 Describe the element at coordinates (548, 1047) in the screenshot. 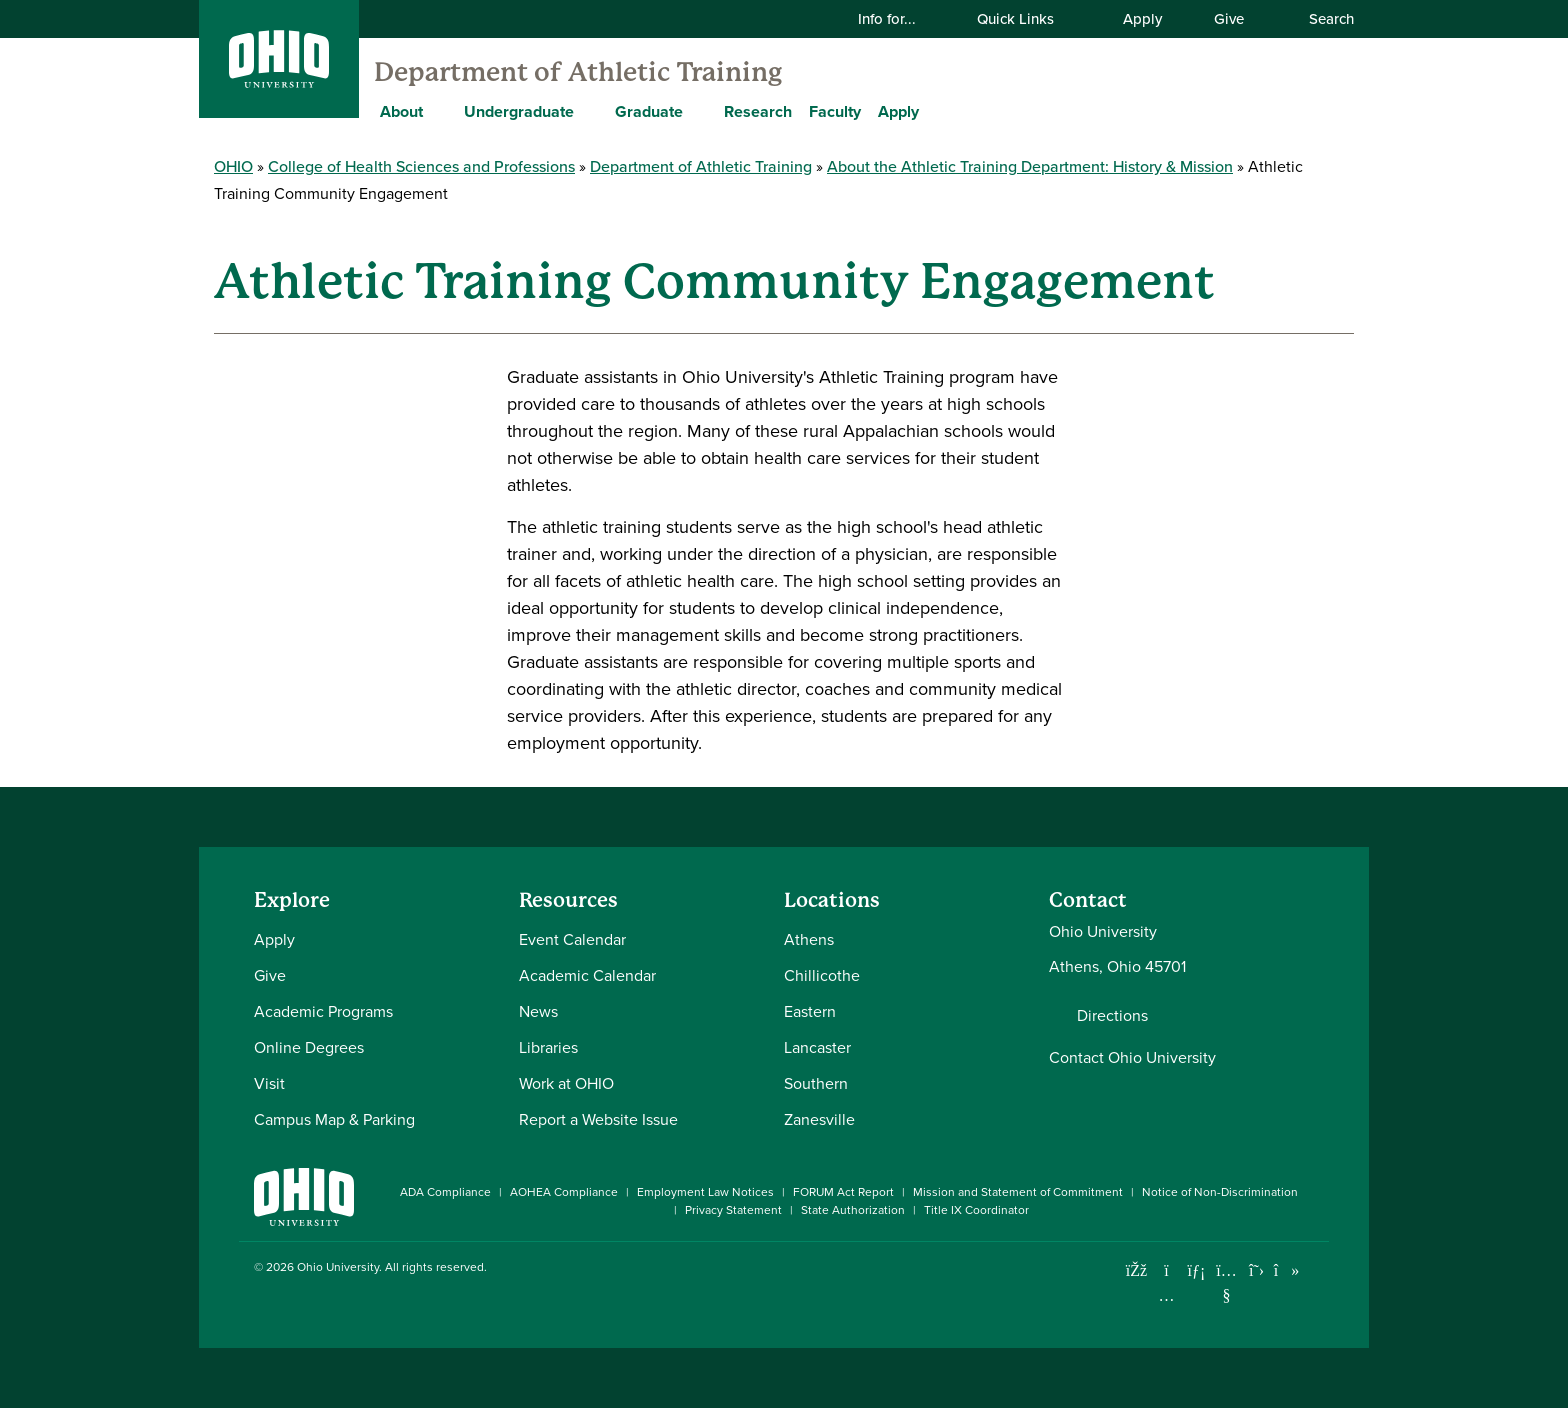

I see `Libraries` at that location.